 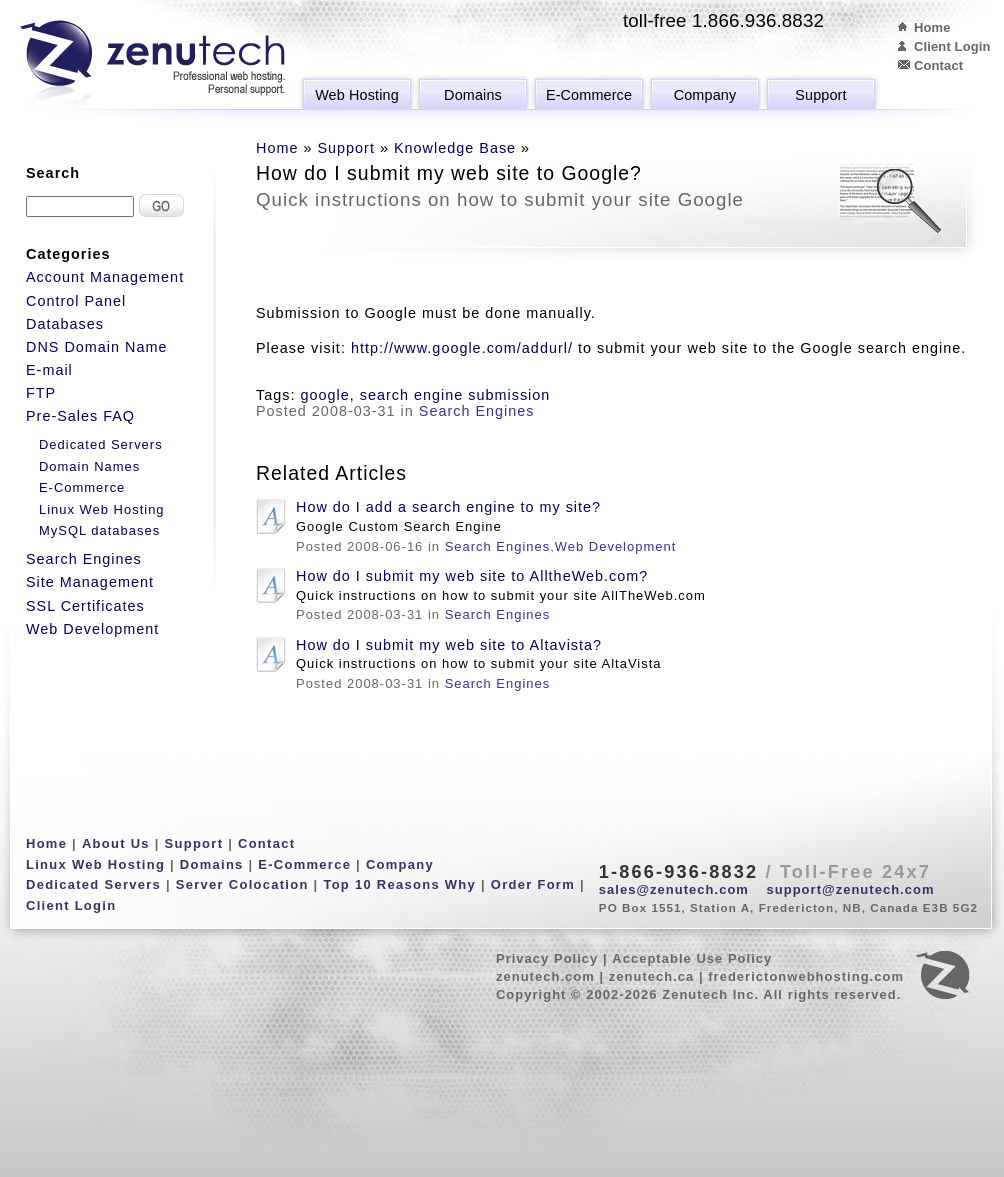 What do you see at coordinates (473, 95) in the screenshot?
I see `Domains` at bounding box center [473, 95].